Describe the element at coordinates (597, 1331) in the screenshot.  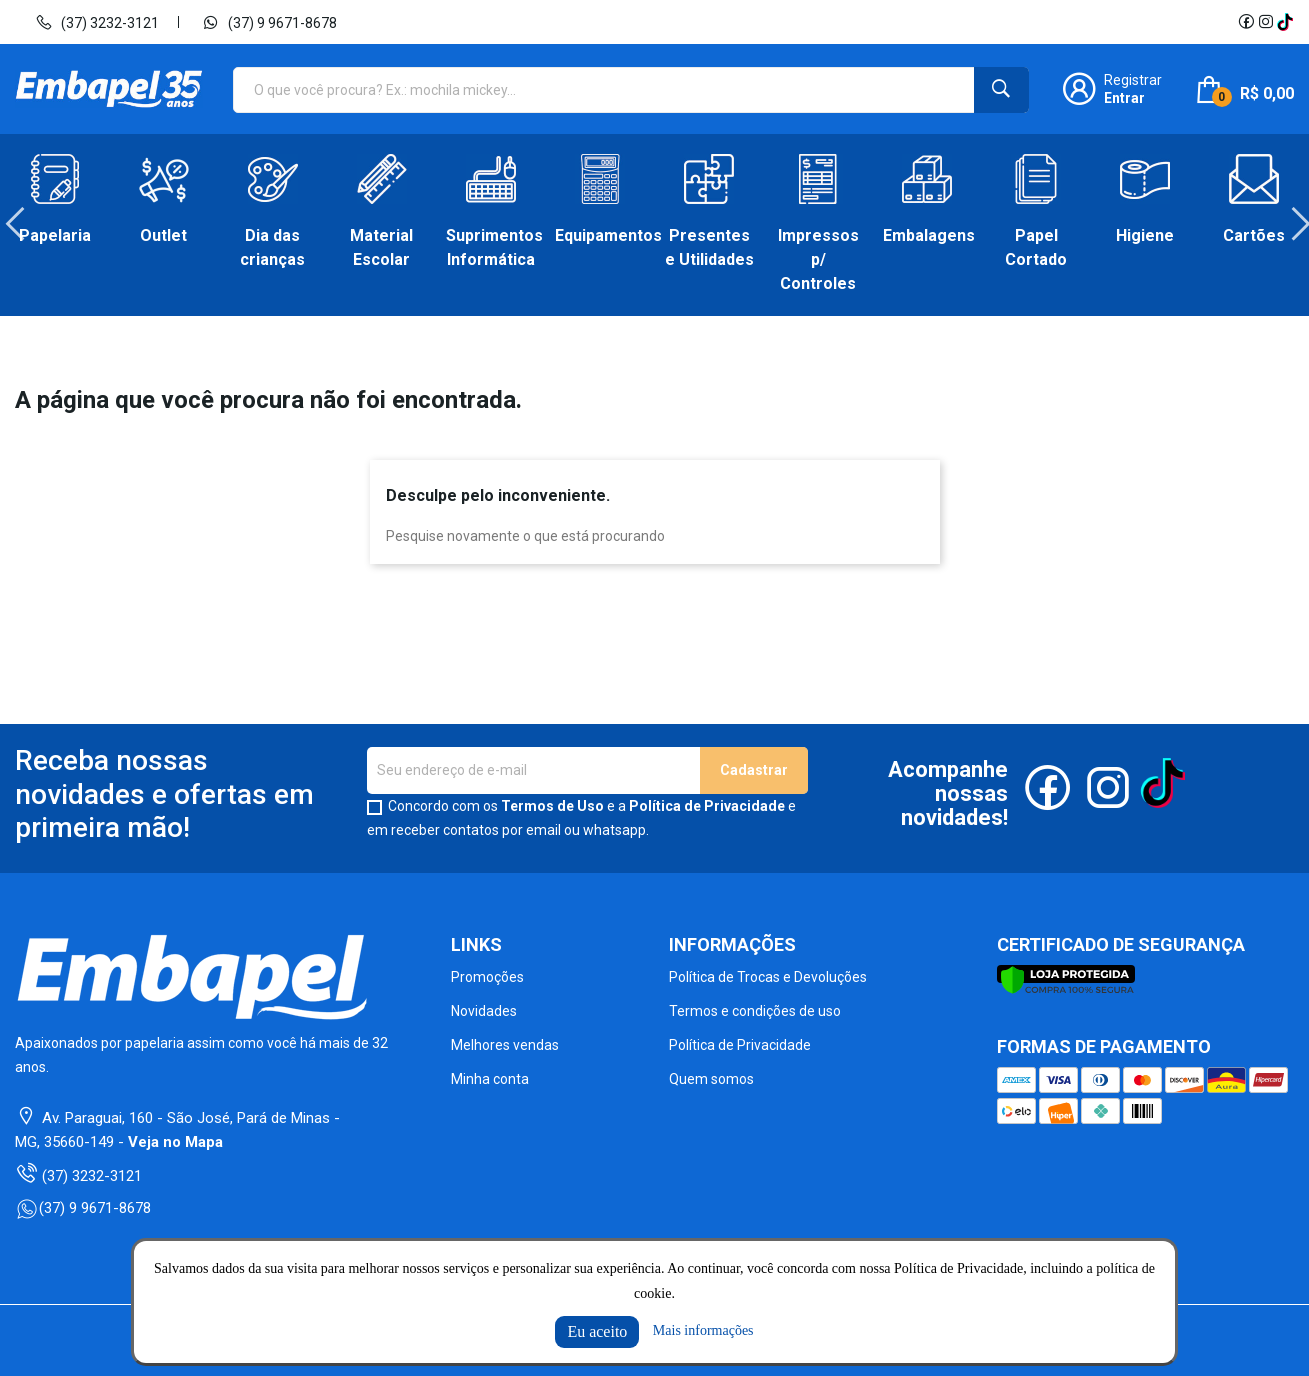
I see `Eu aceito` at that location.